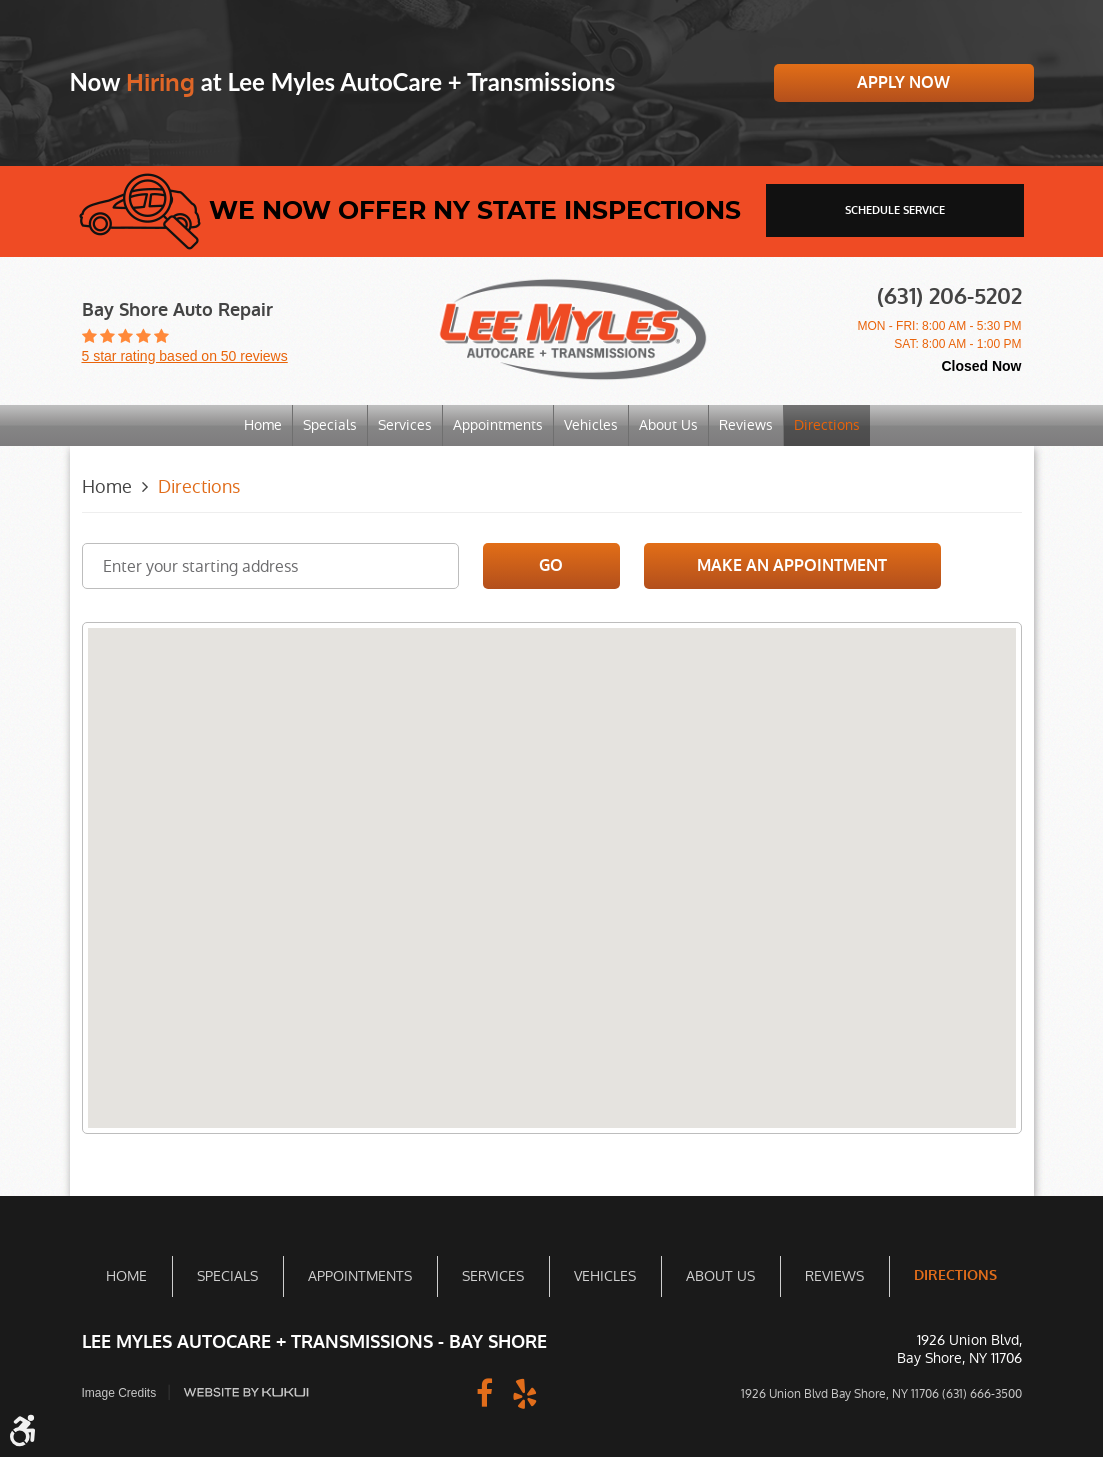  Describe the element at coordinates (525, 1392) in the screenshot. I see `Yelp` at that location.